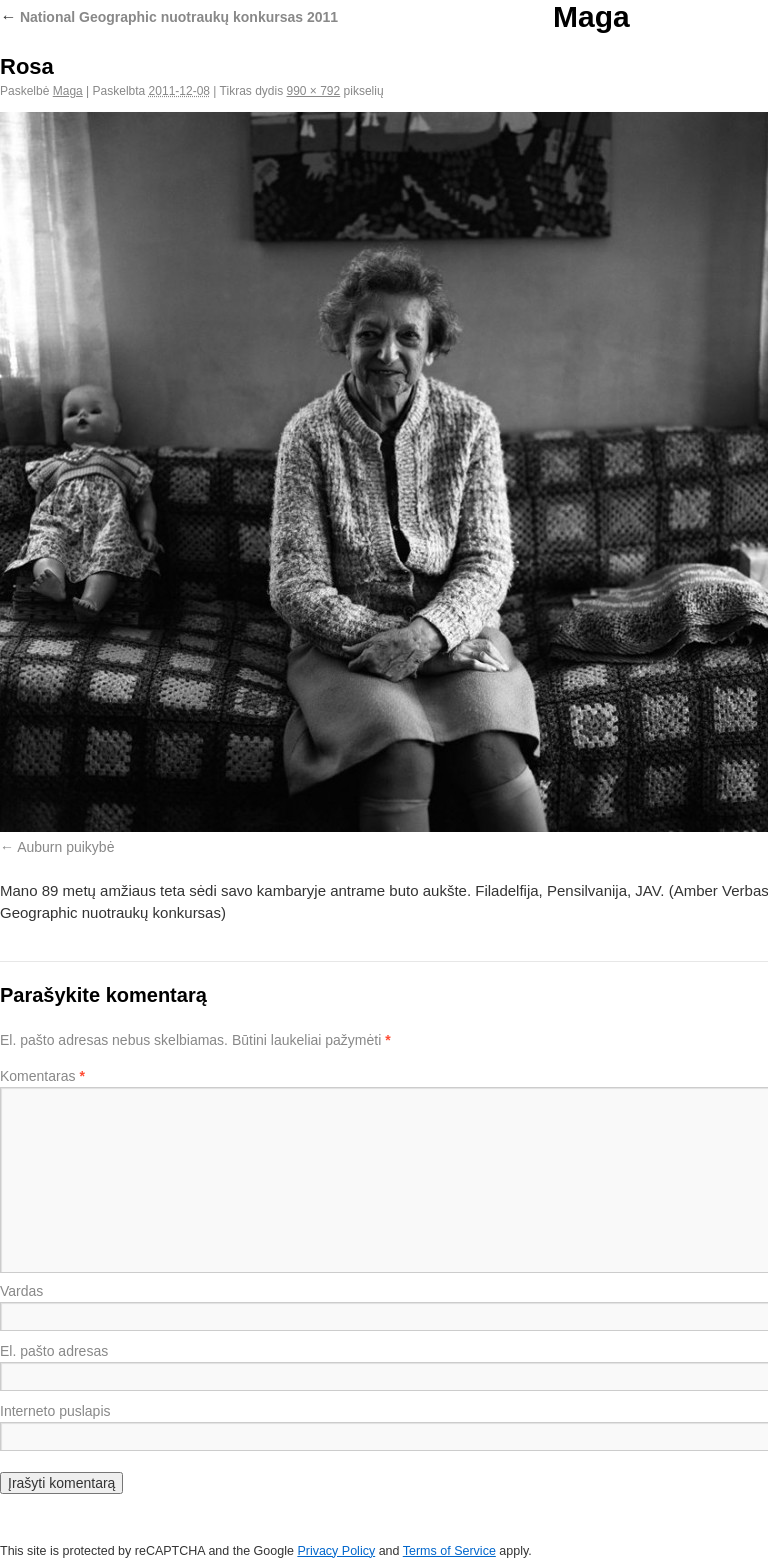 This screenshot has height=1561, width=768. Describe the element at coordinates (314, 91) in the screenshot. I see `990 × 792` at that location.